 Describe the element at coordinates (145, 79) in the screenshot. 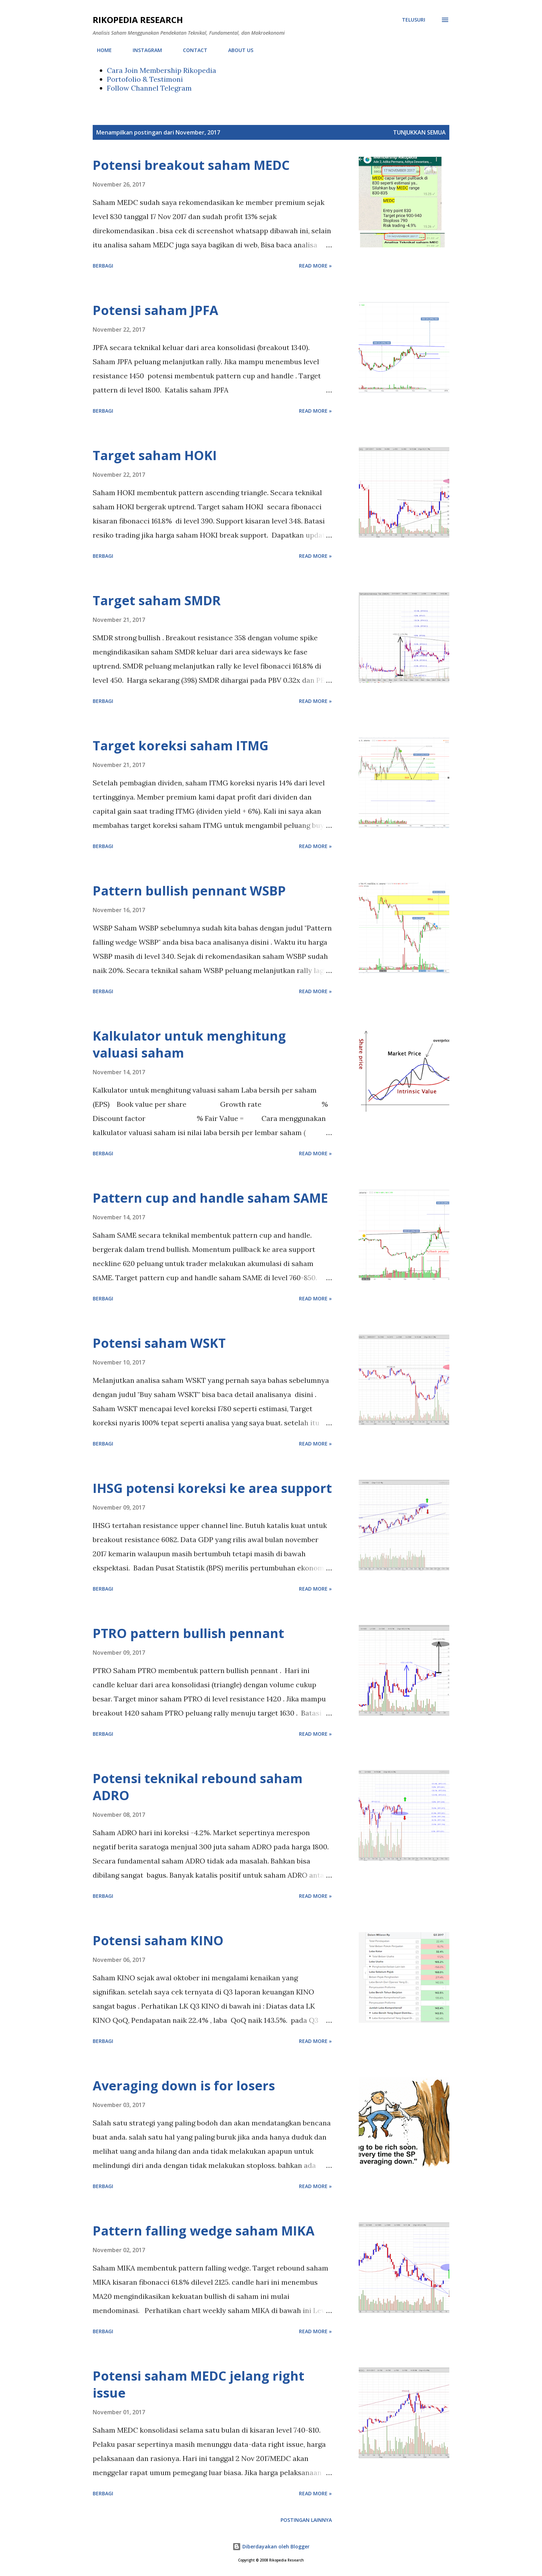

I see `Portofolio & Testimoni` at that location.